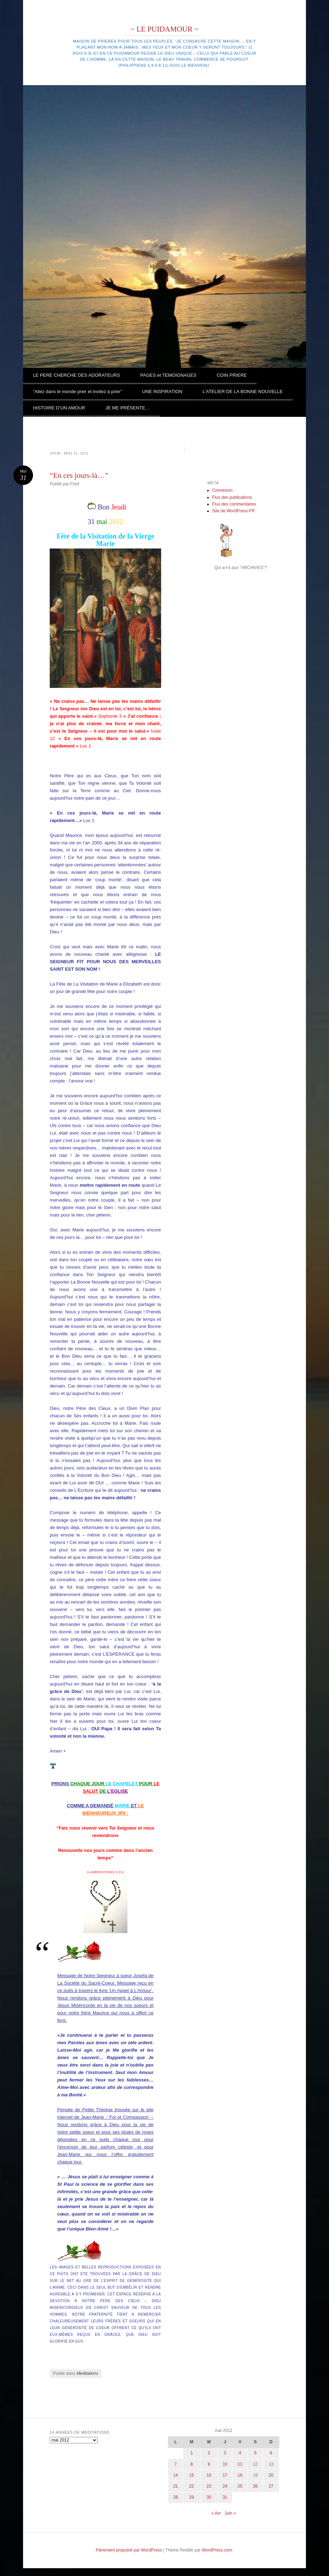 This screenshot has width=329, height=2576. I want to click on 4 [Publications publiées sur 4 May 2012], so click(240, 2452).